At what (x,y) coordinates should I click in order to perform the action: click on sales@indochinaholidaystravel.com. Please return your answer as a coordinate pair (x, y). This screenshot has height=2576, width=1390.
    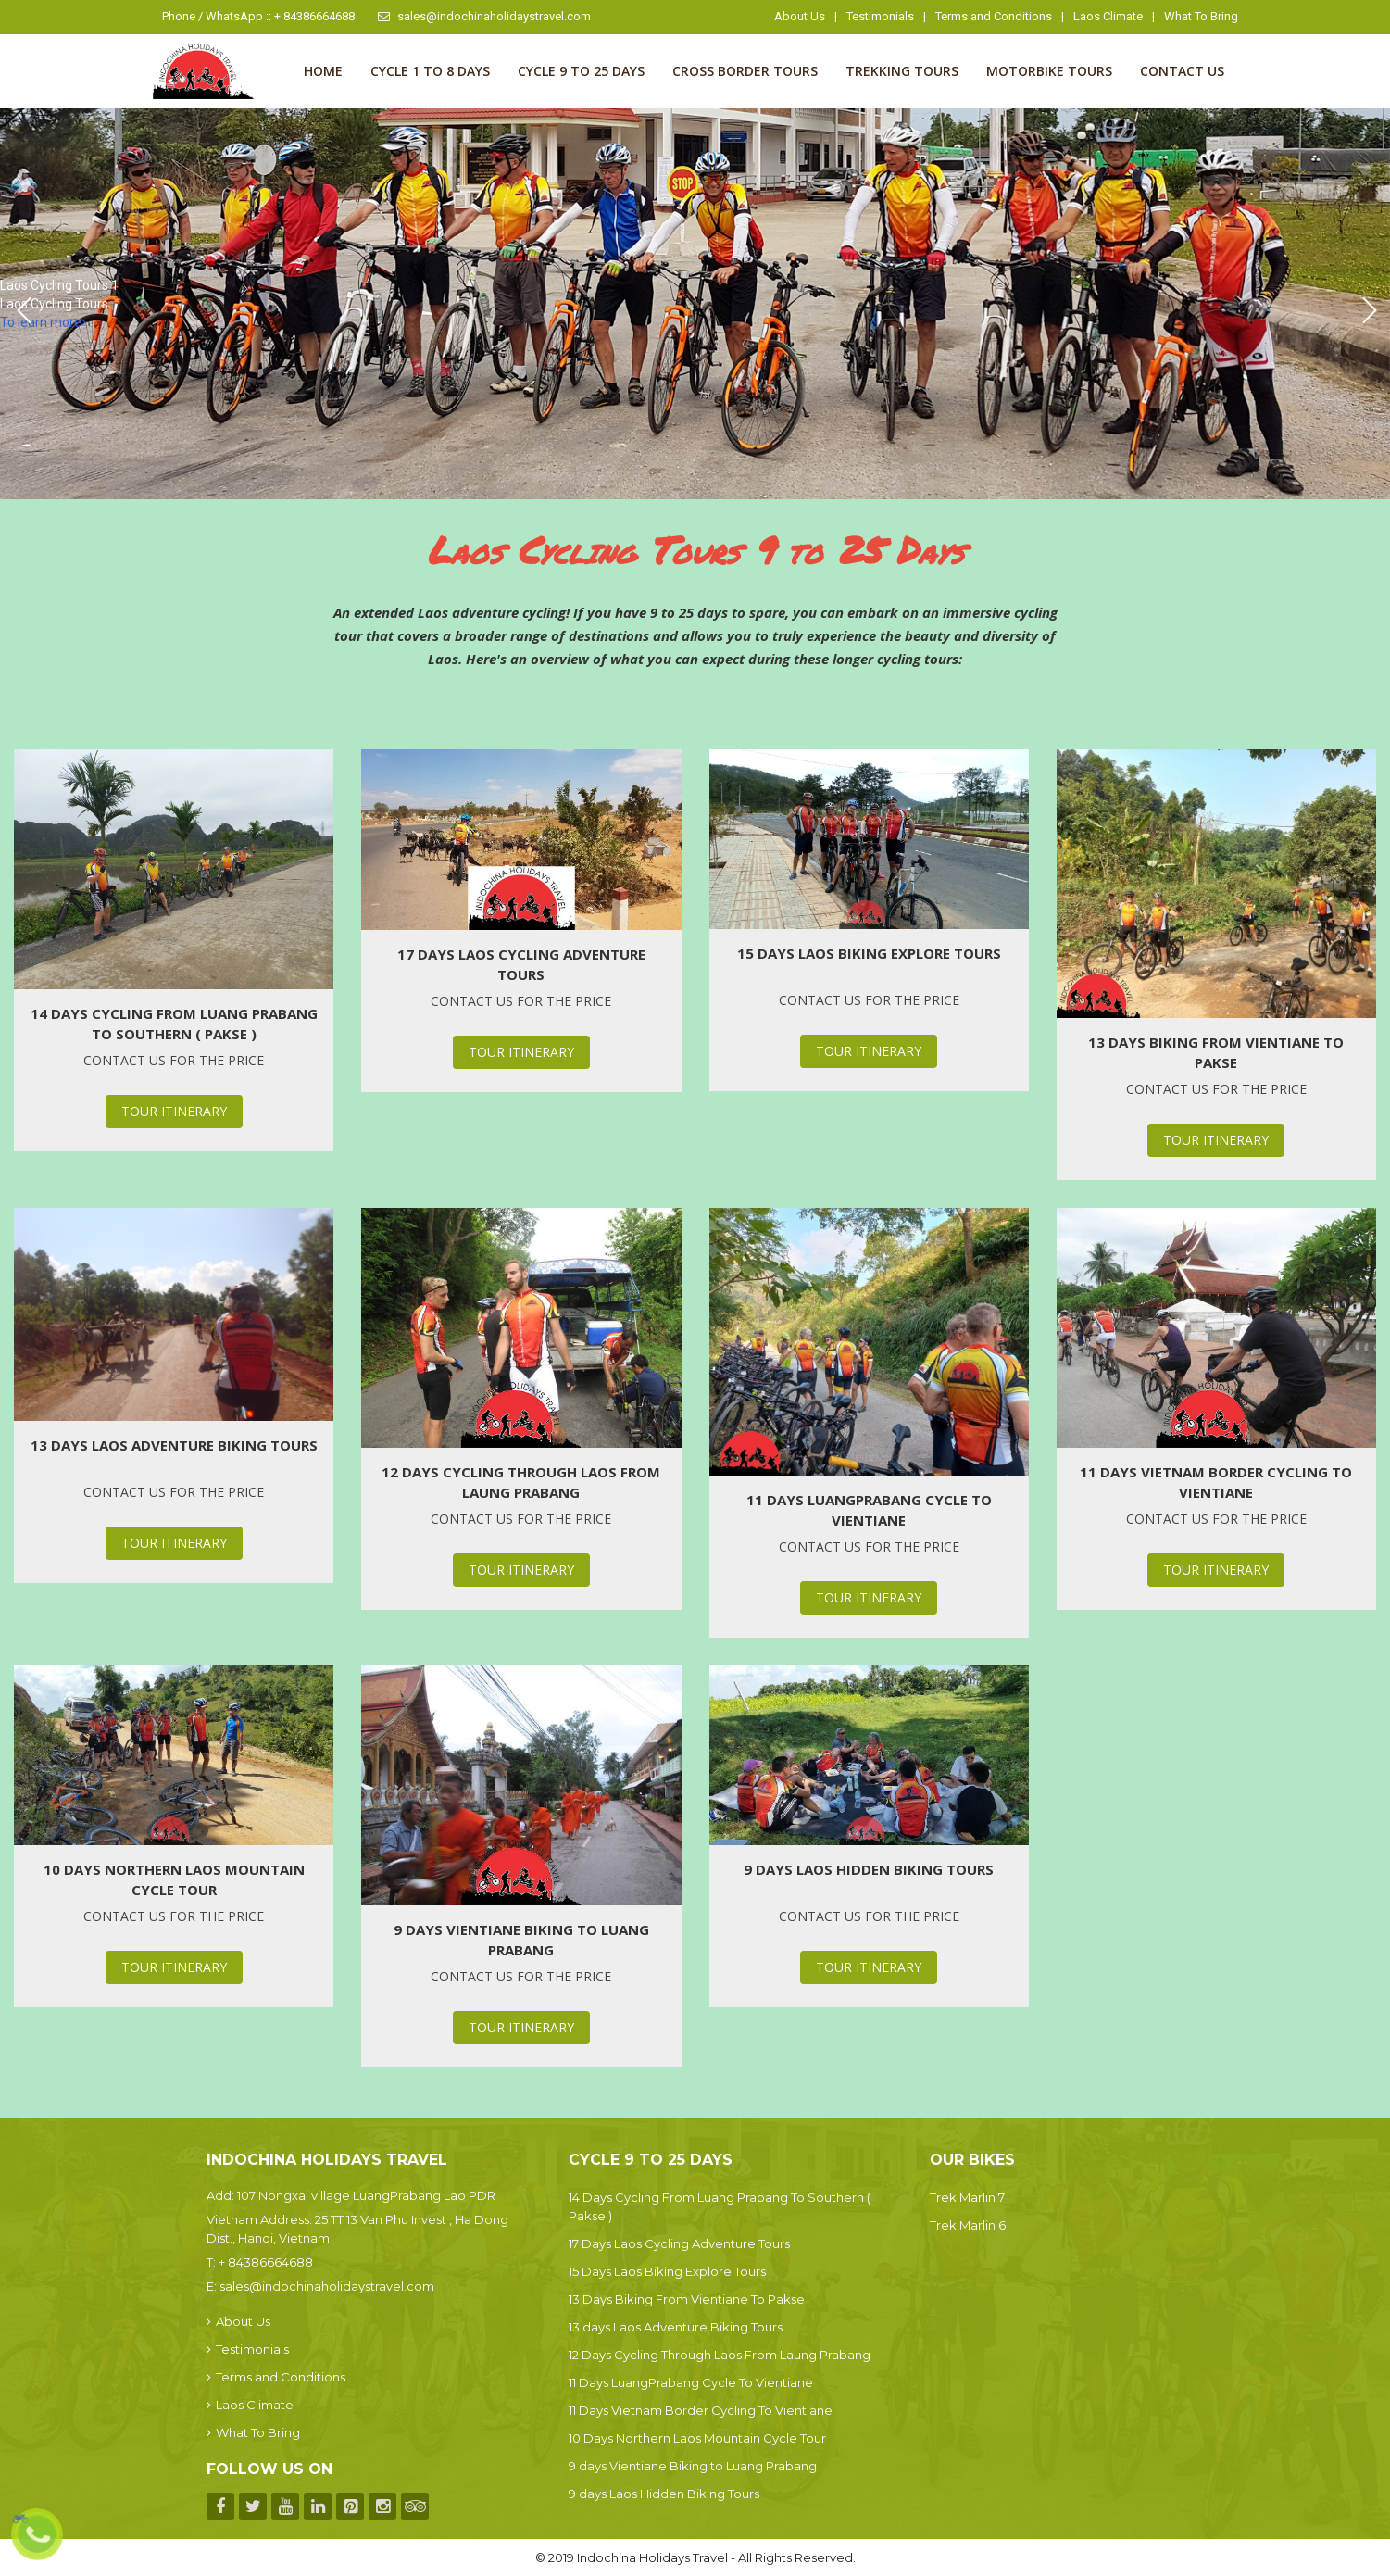
    Looking at the image, I should click on (484, 16).